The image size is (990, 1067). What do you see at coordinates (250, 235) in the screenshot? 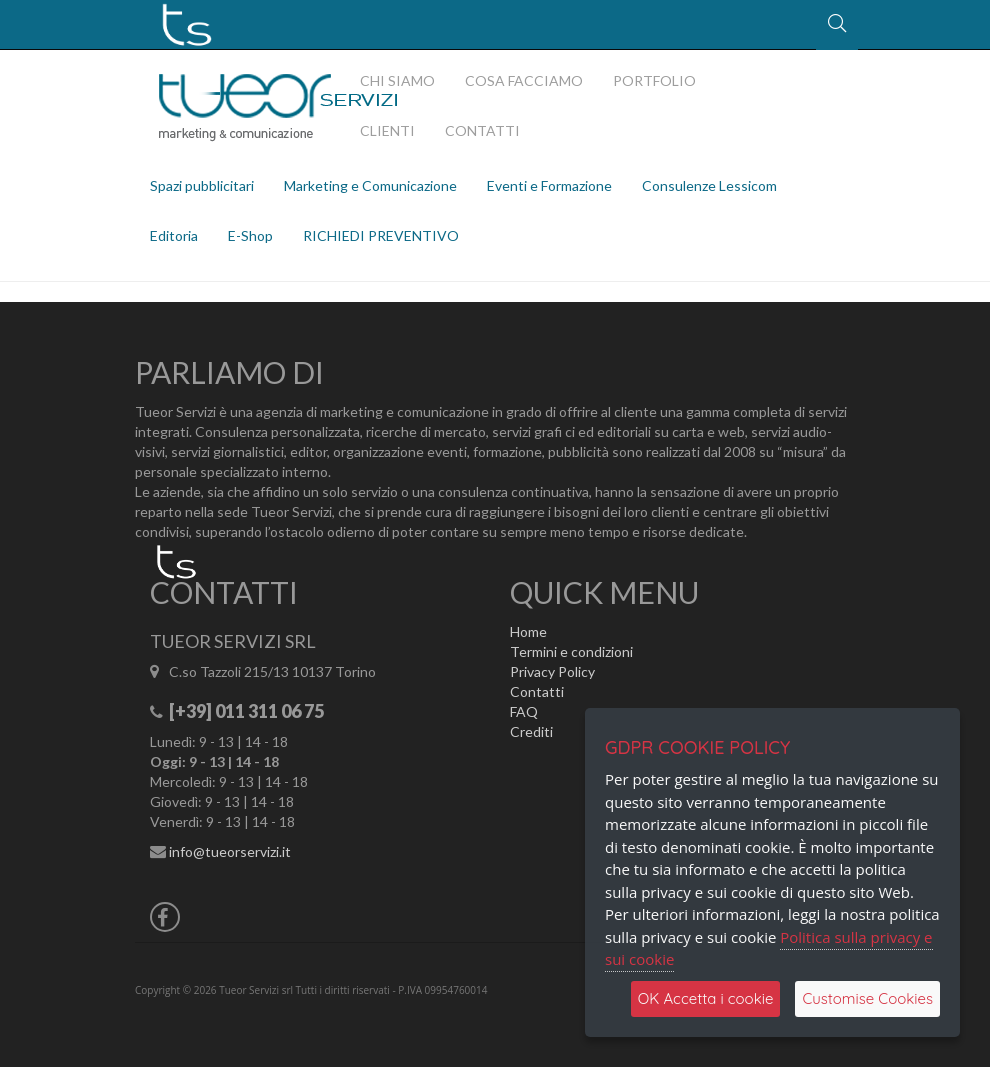
I see `E-Shop` at bounding box center [250, 235].